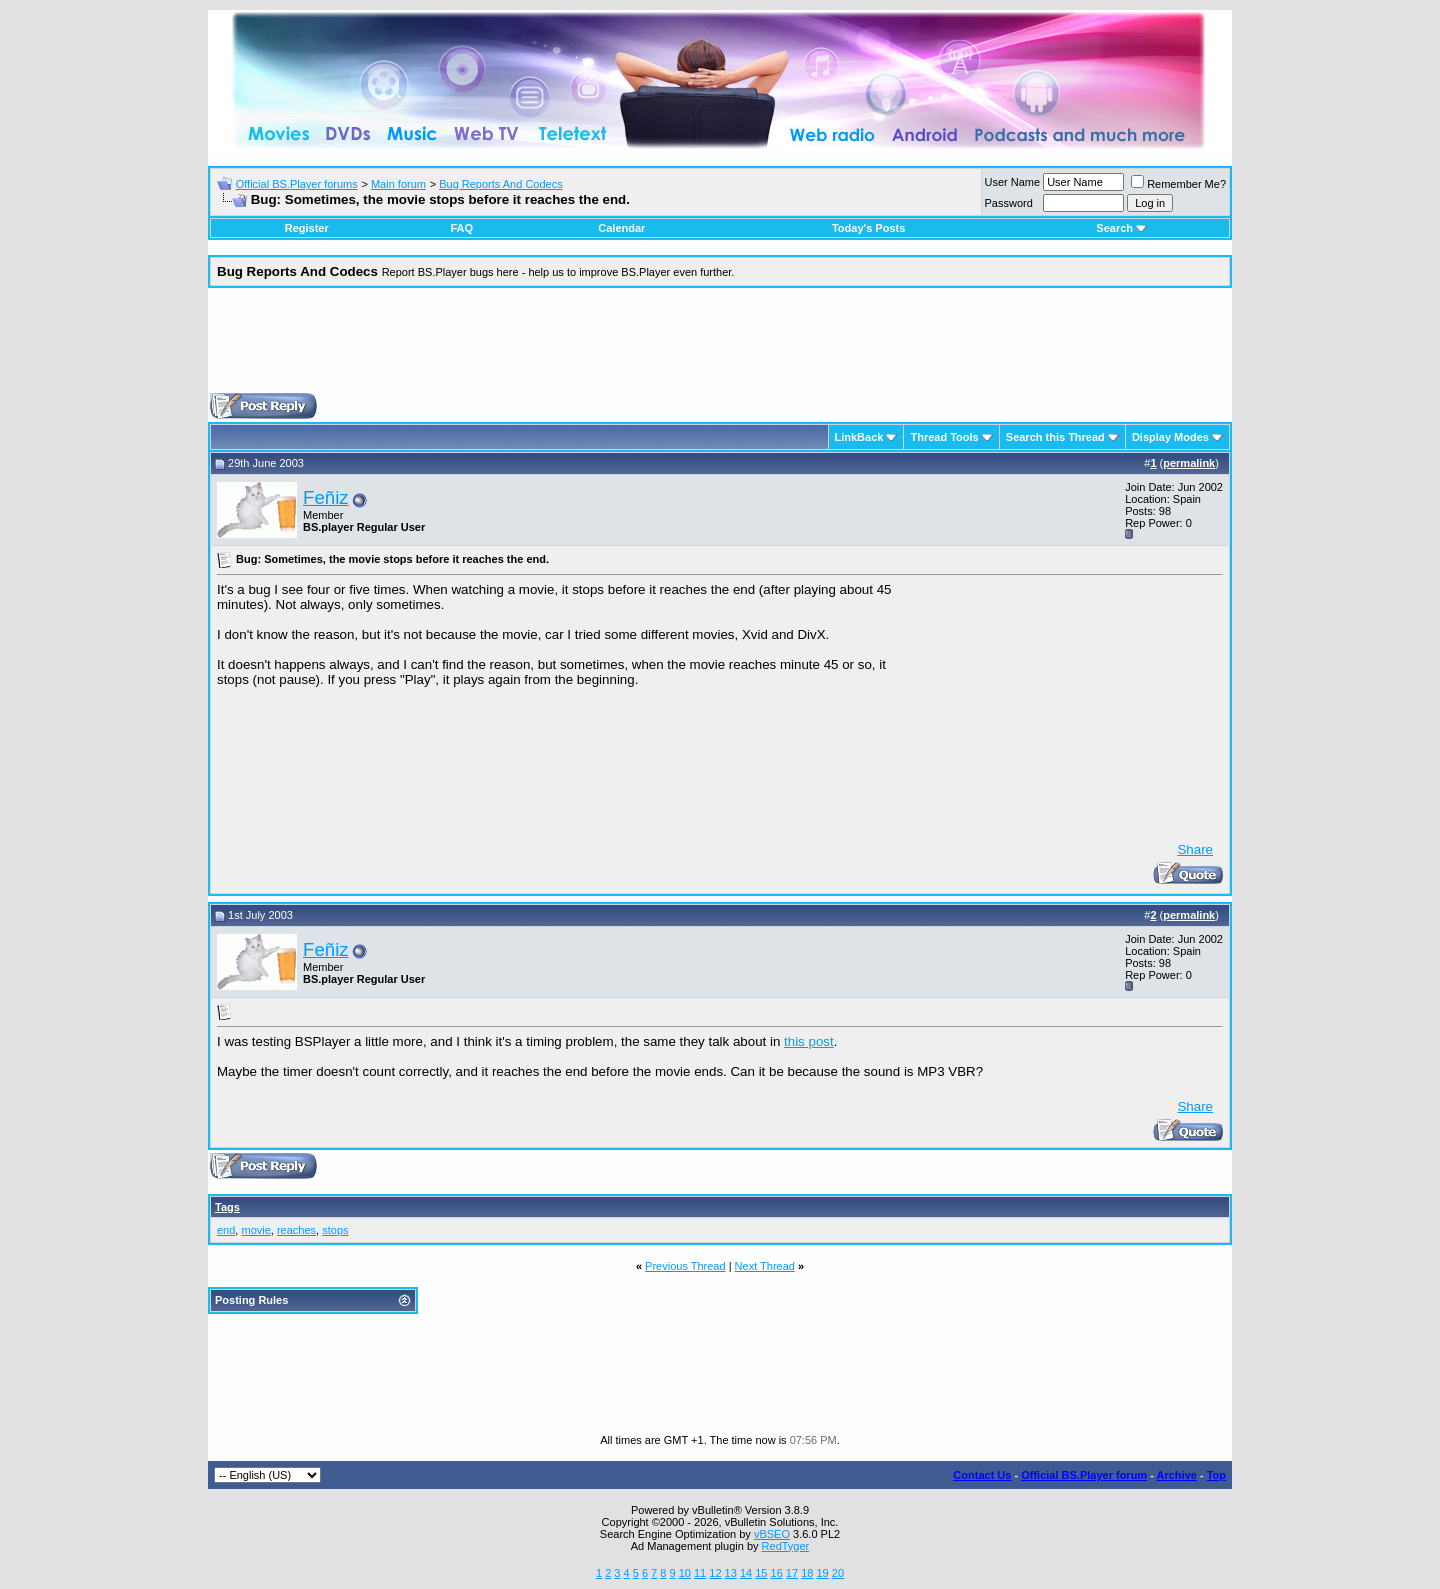 Image resolution: width=1440 pixels, height=1589 pixels. I want to click on FAQ, so click(461, 228).